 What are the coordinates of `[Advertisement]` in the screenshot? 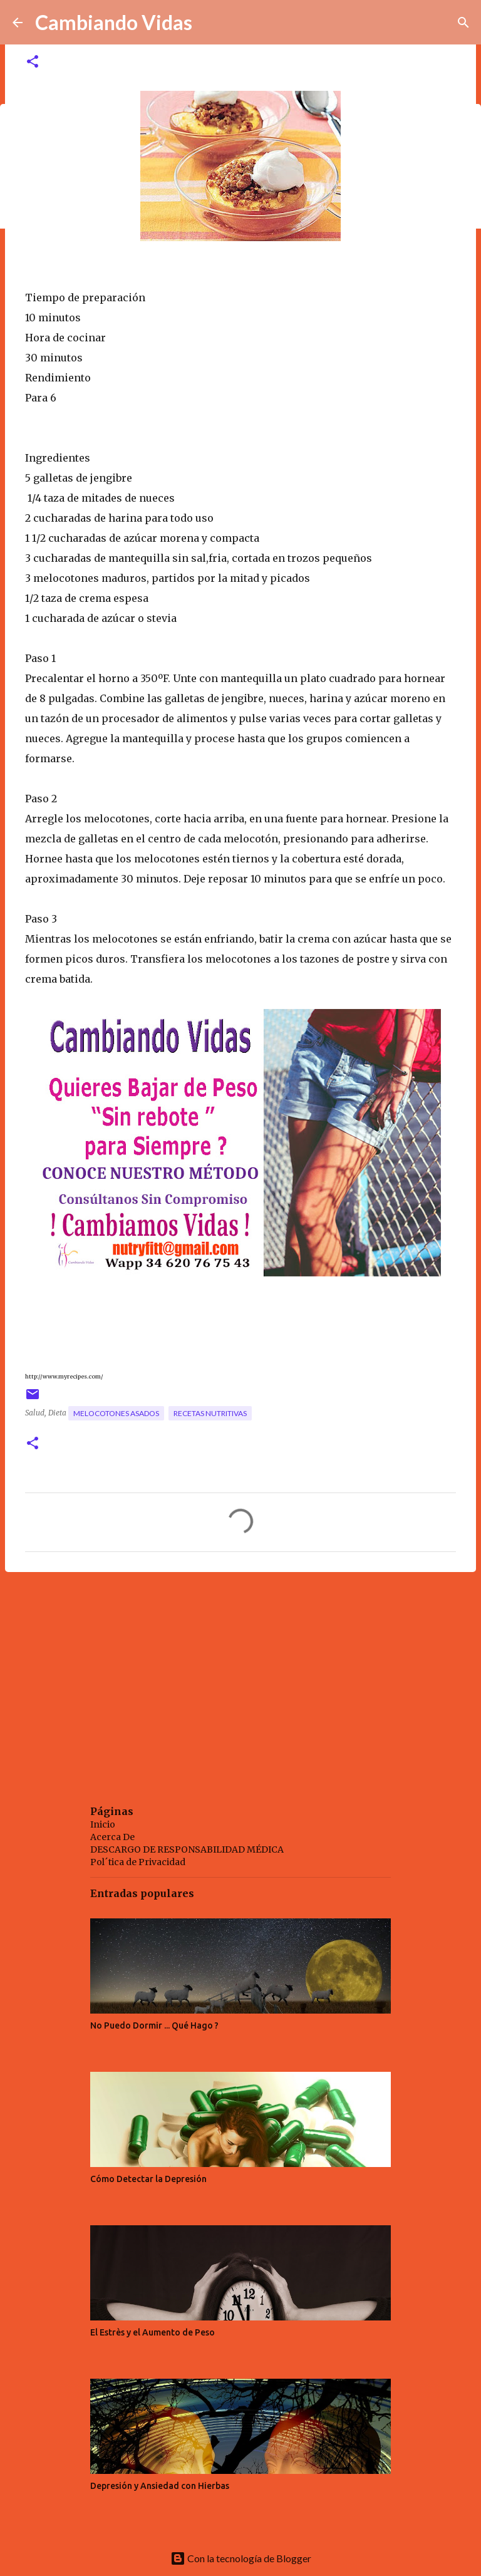 It's located at (240, 1678).